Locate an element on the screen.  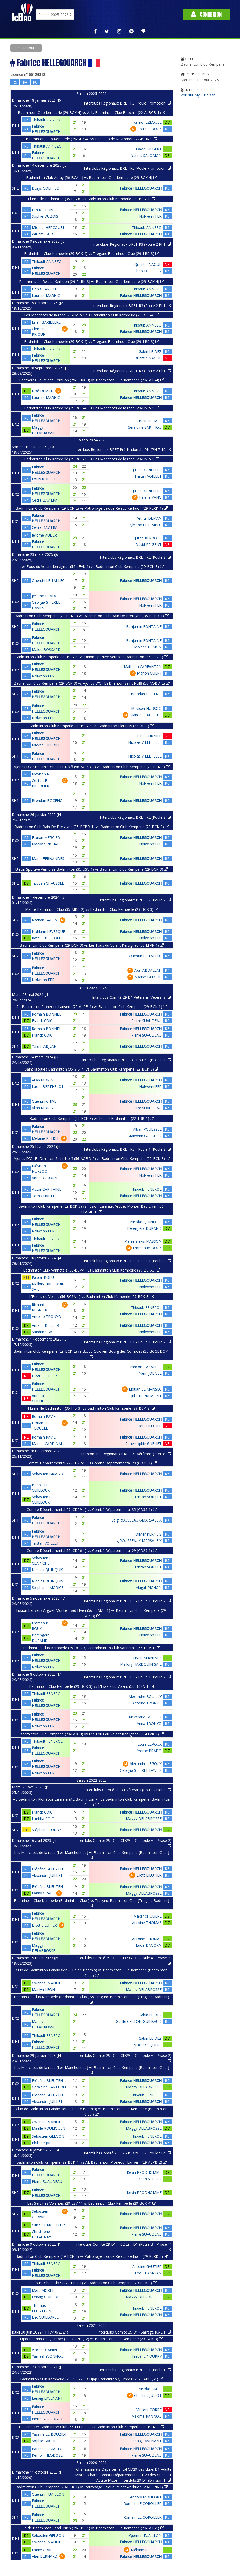
Bastien HALL is located at coordinates (150, 420).